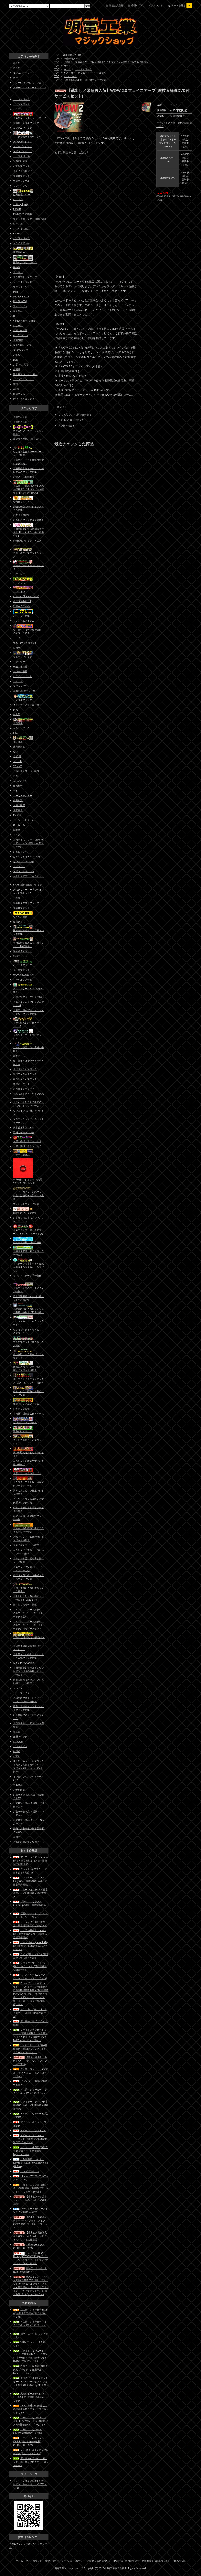  I want to click on 一点物, so click(16, 898).